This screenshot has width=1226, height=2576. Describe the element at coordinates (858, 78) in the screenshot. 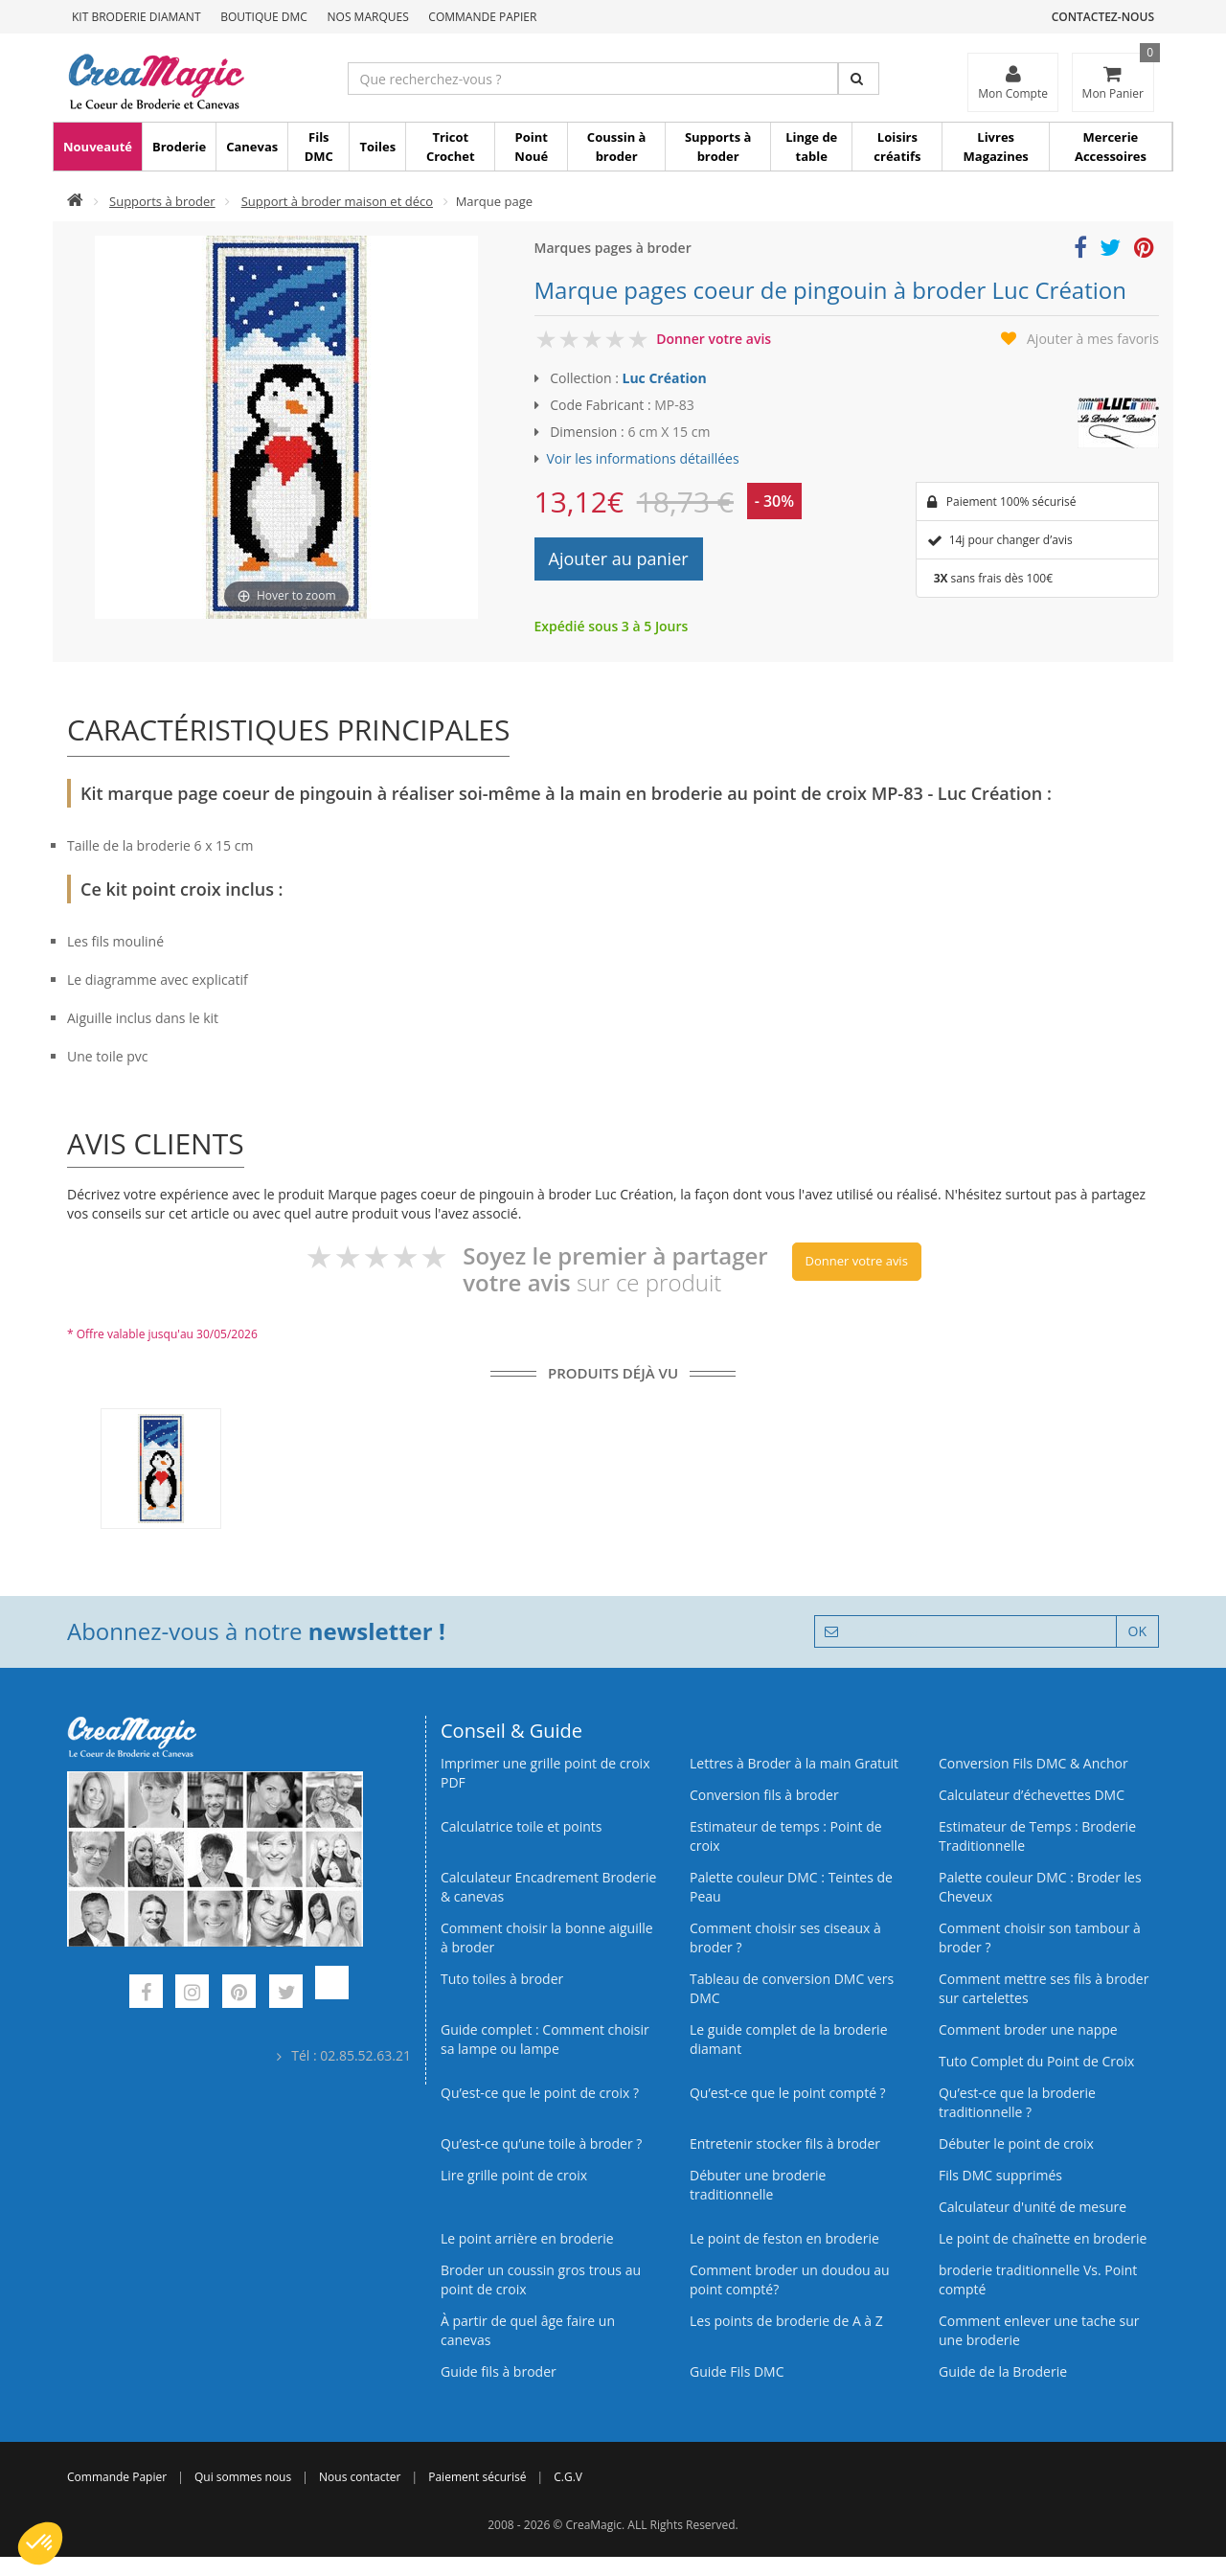

I see `[Rechercher]` at that location.